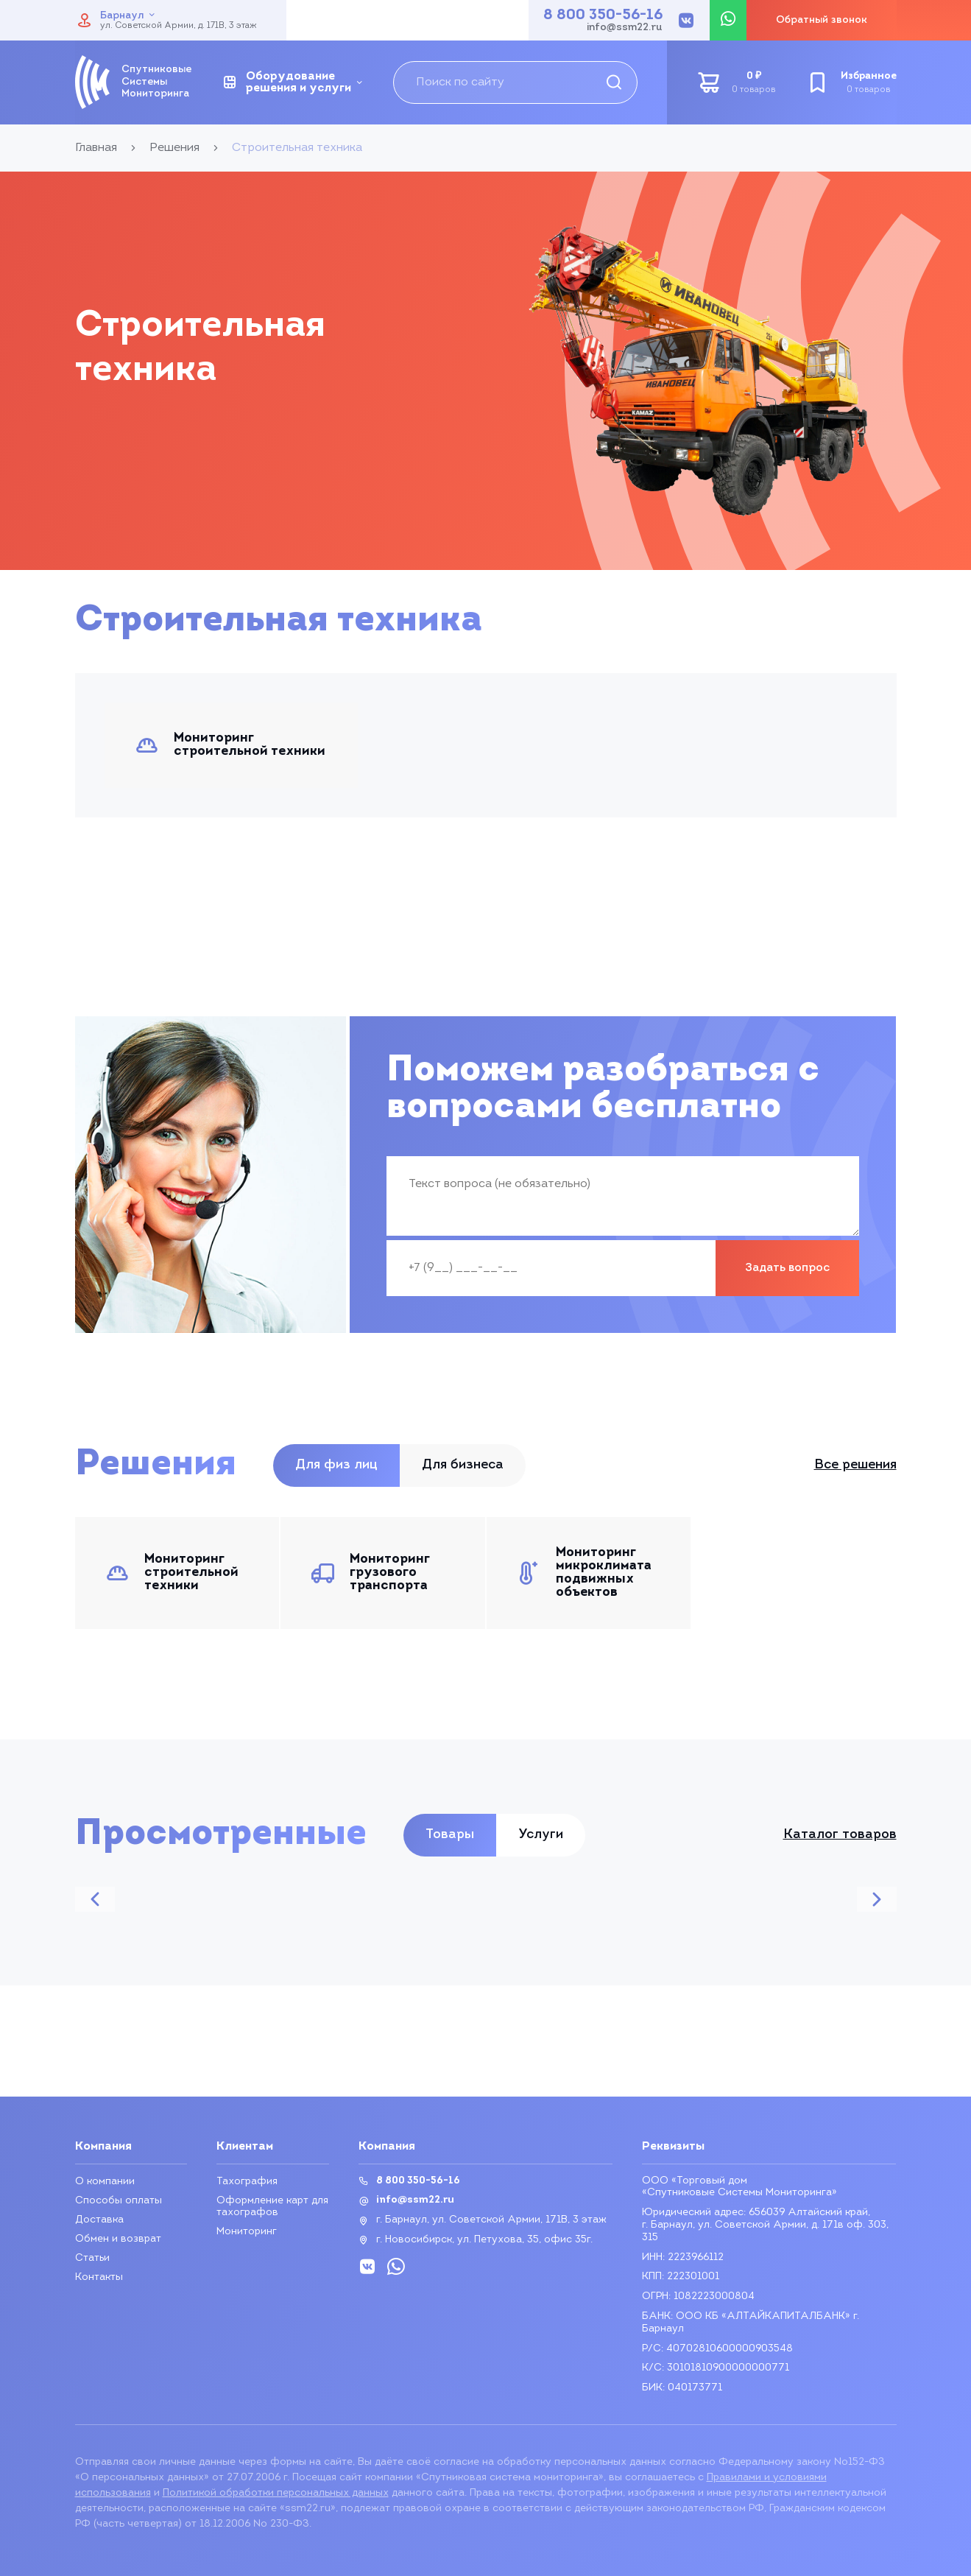 Image resolution: width=971 pixels, height=2576 pixels. Describe the element at coordinates (99, 2277) in the screenshot. I see `Контакты` at that location.